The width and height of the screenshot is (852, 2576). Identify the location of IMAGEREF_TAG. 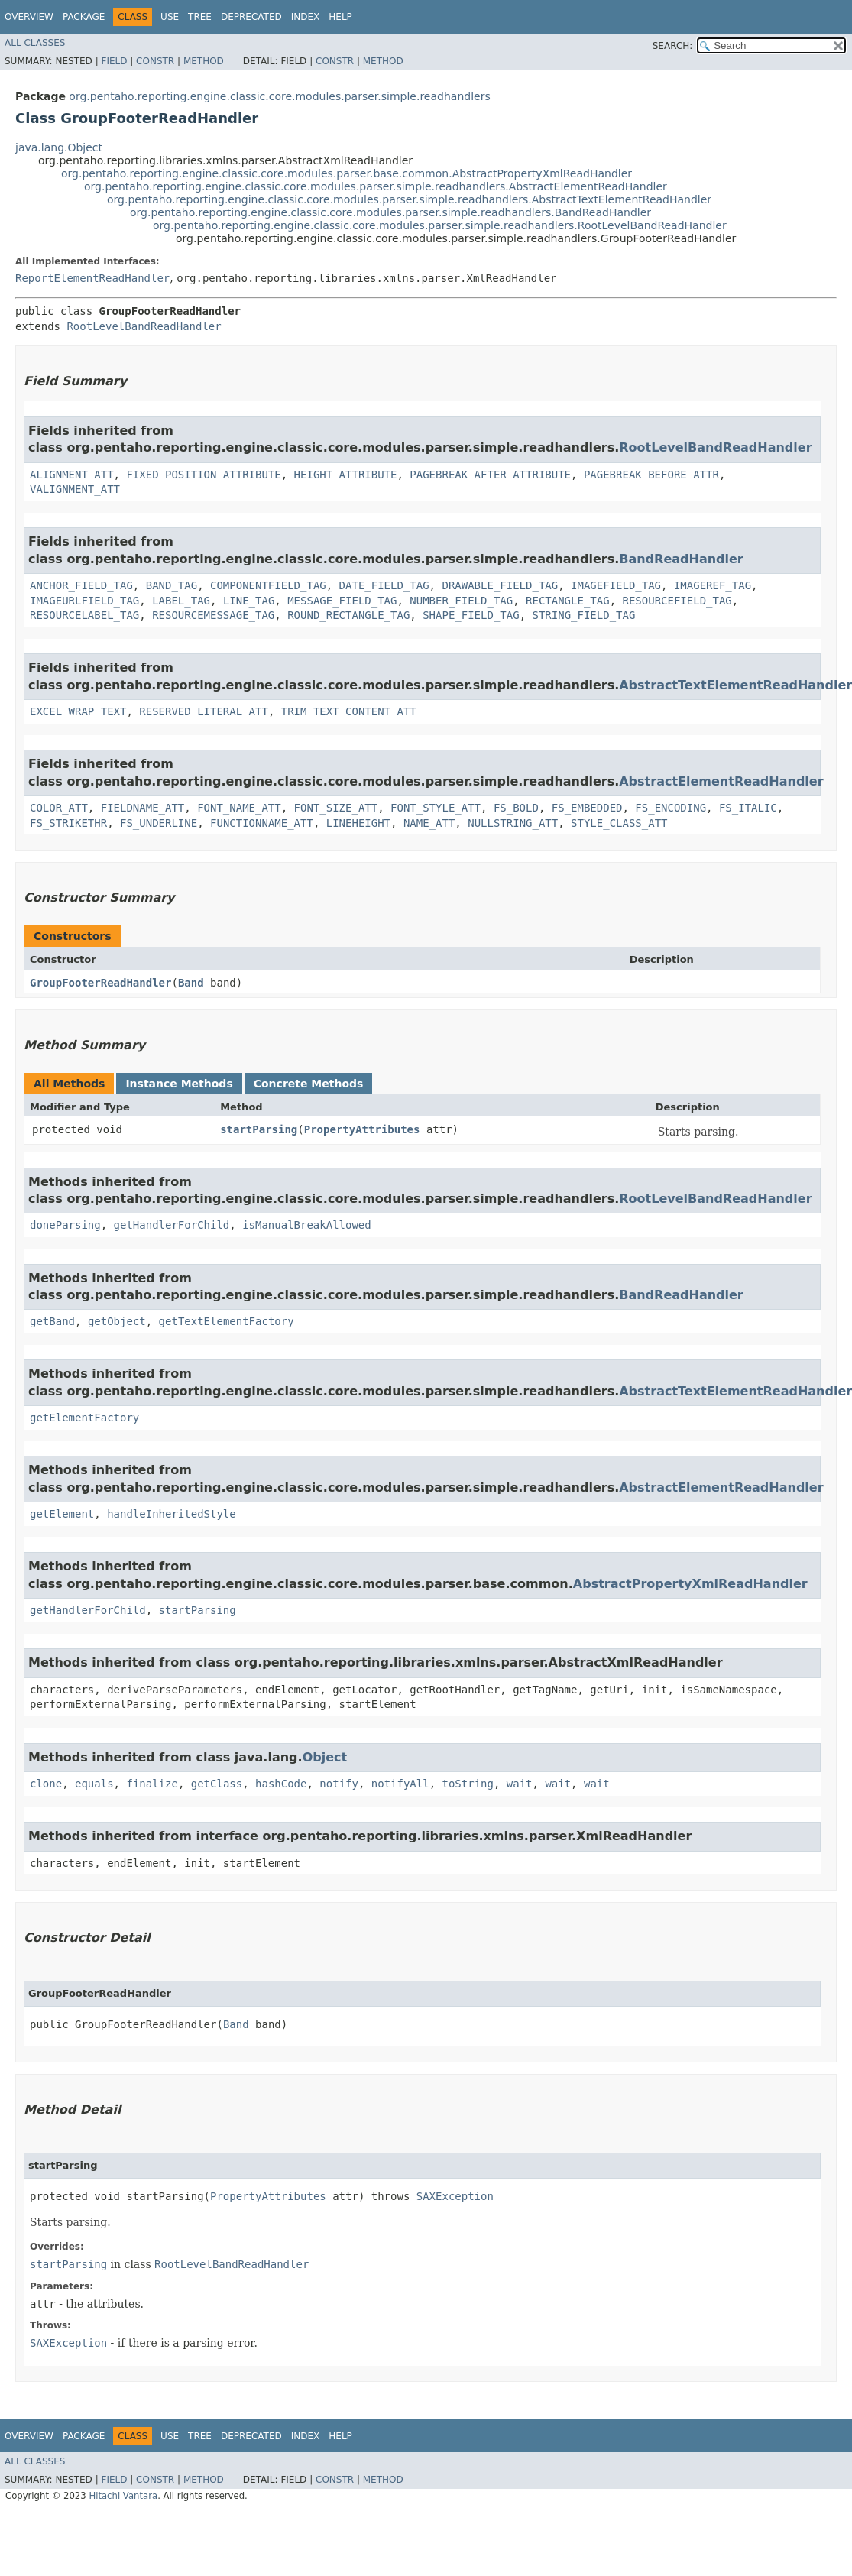
(712, 585).